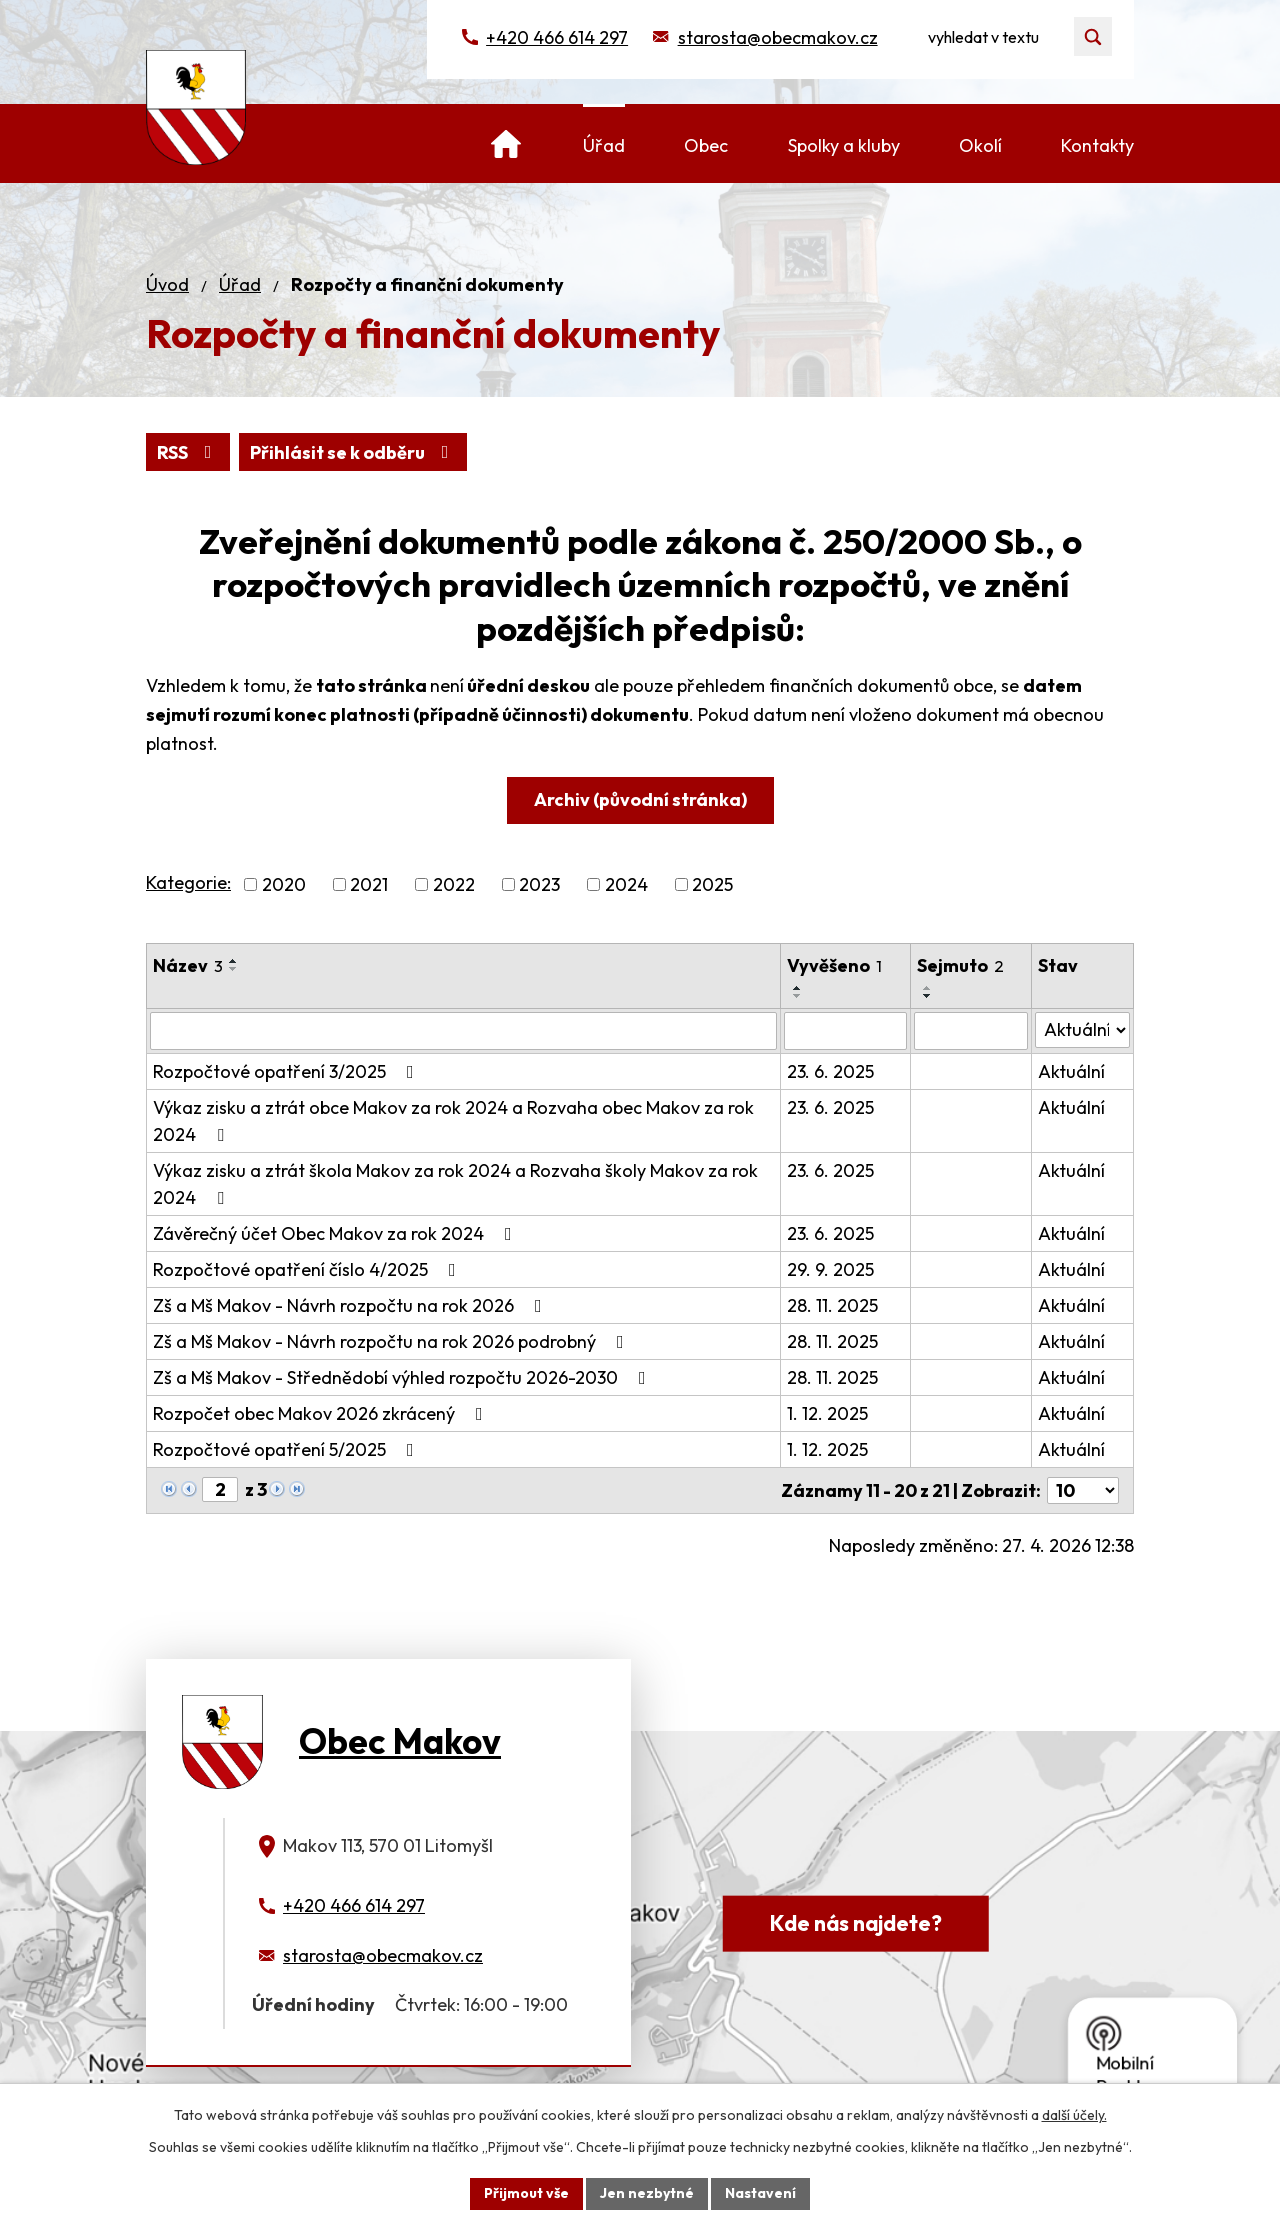  Describe the element at coordinates (827, 1413) in the screenshot. I see `1. 12. 2025` at that location.